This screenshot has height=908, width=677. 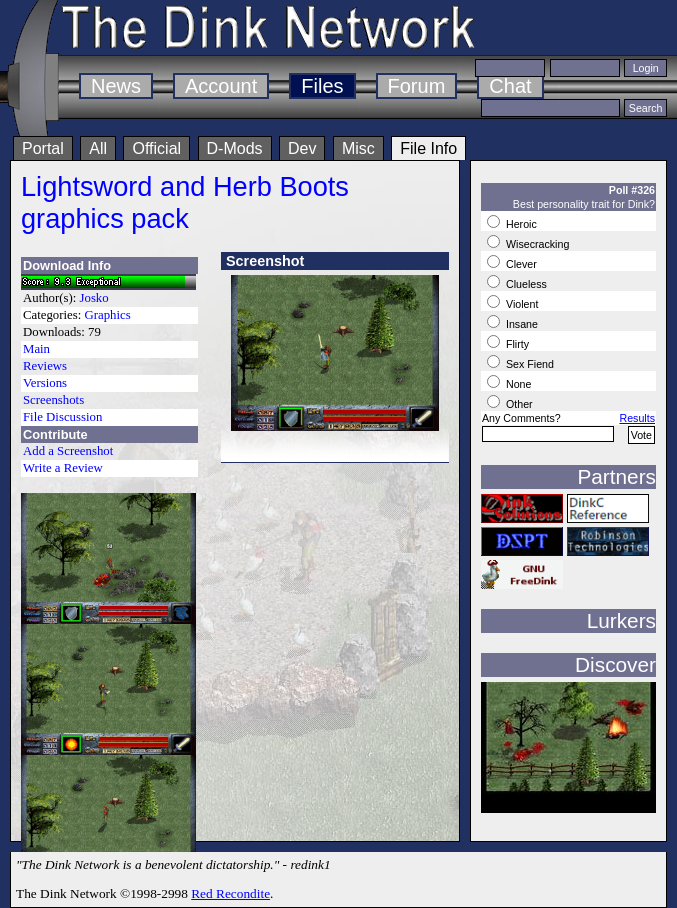 I want to click on Josko, so click(x=94, y=298).